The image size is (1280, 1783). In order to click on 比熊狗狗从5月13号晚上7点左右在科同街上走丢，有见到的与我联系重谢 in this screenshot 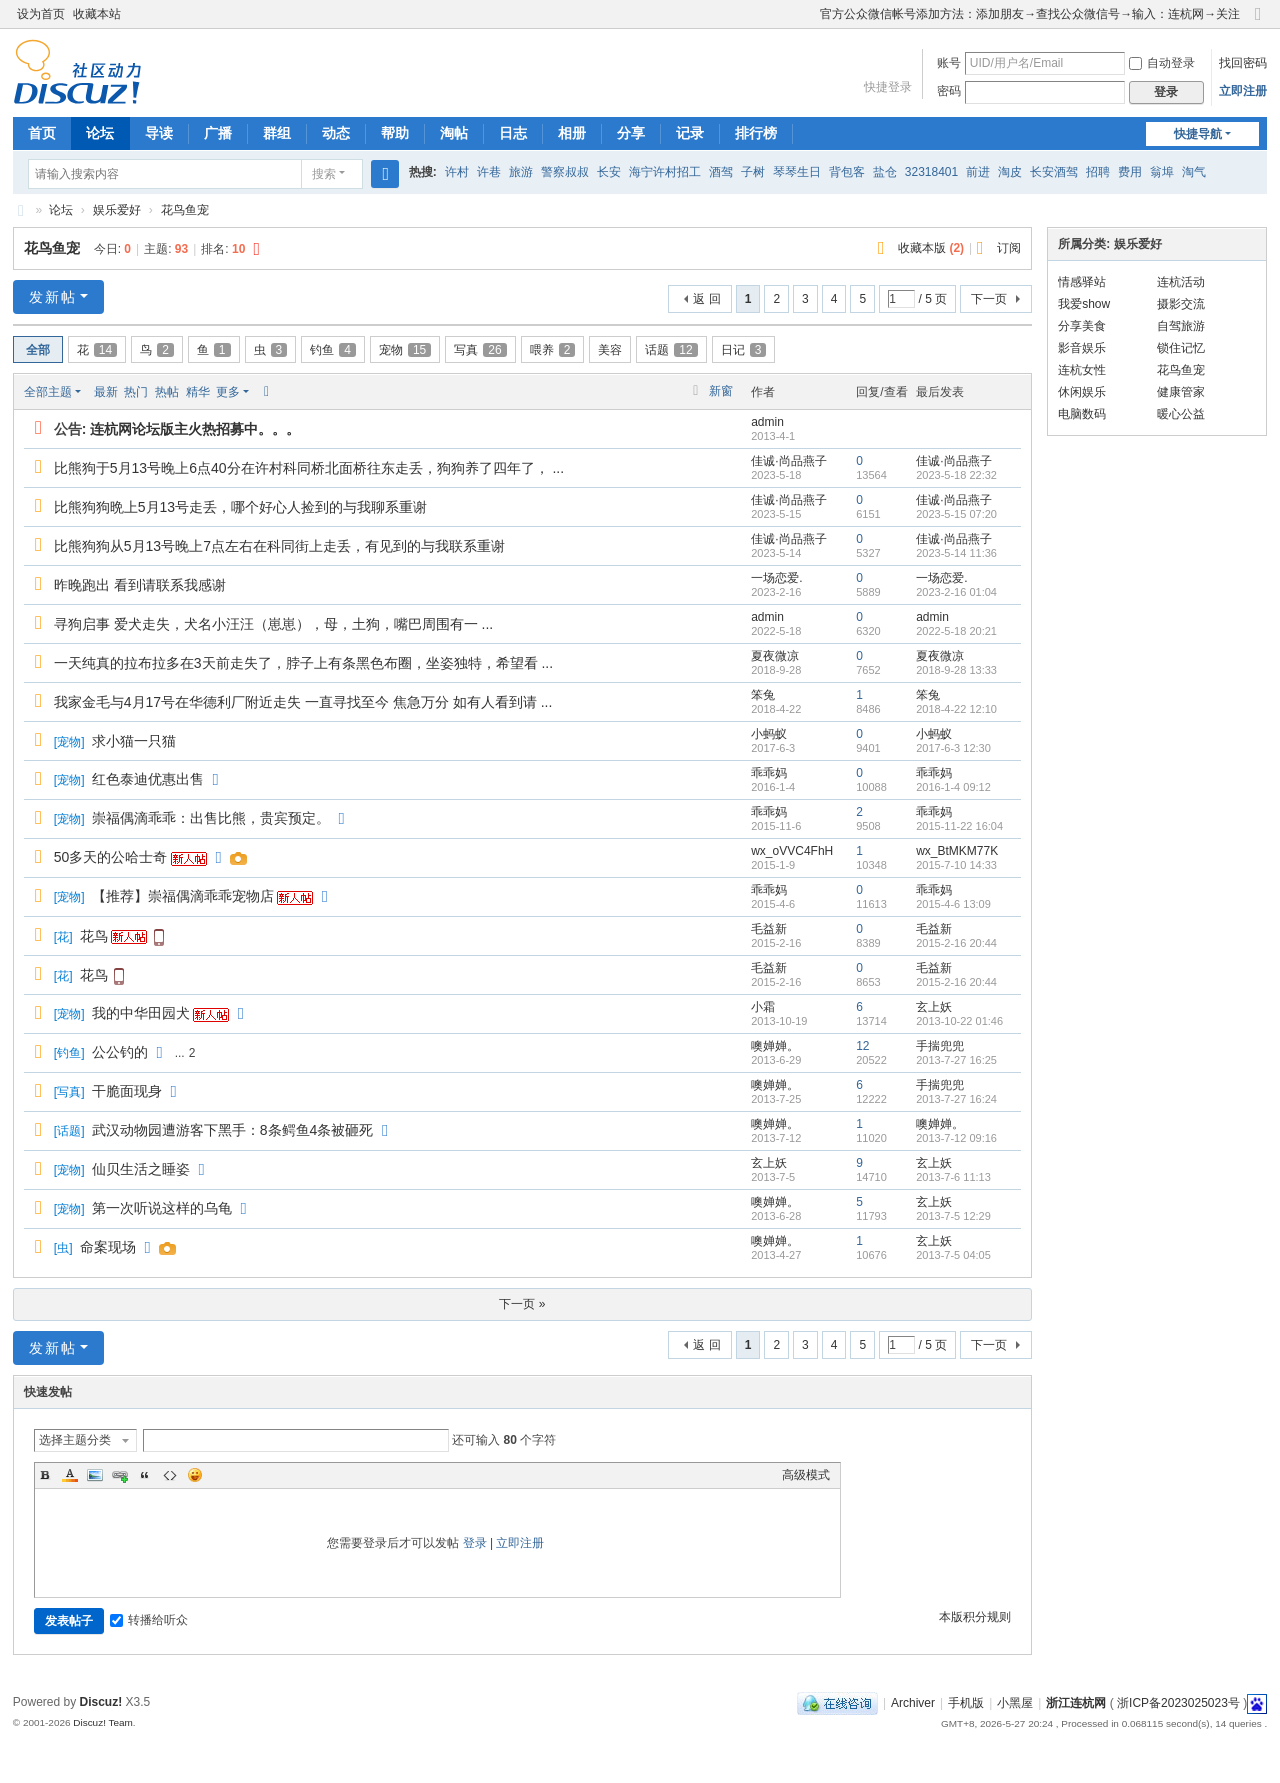, I will do `click(279, 546)`.